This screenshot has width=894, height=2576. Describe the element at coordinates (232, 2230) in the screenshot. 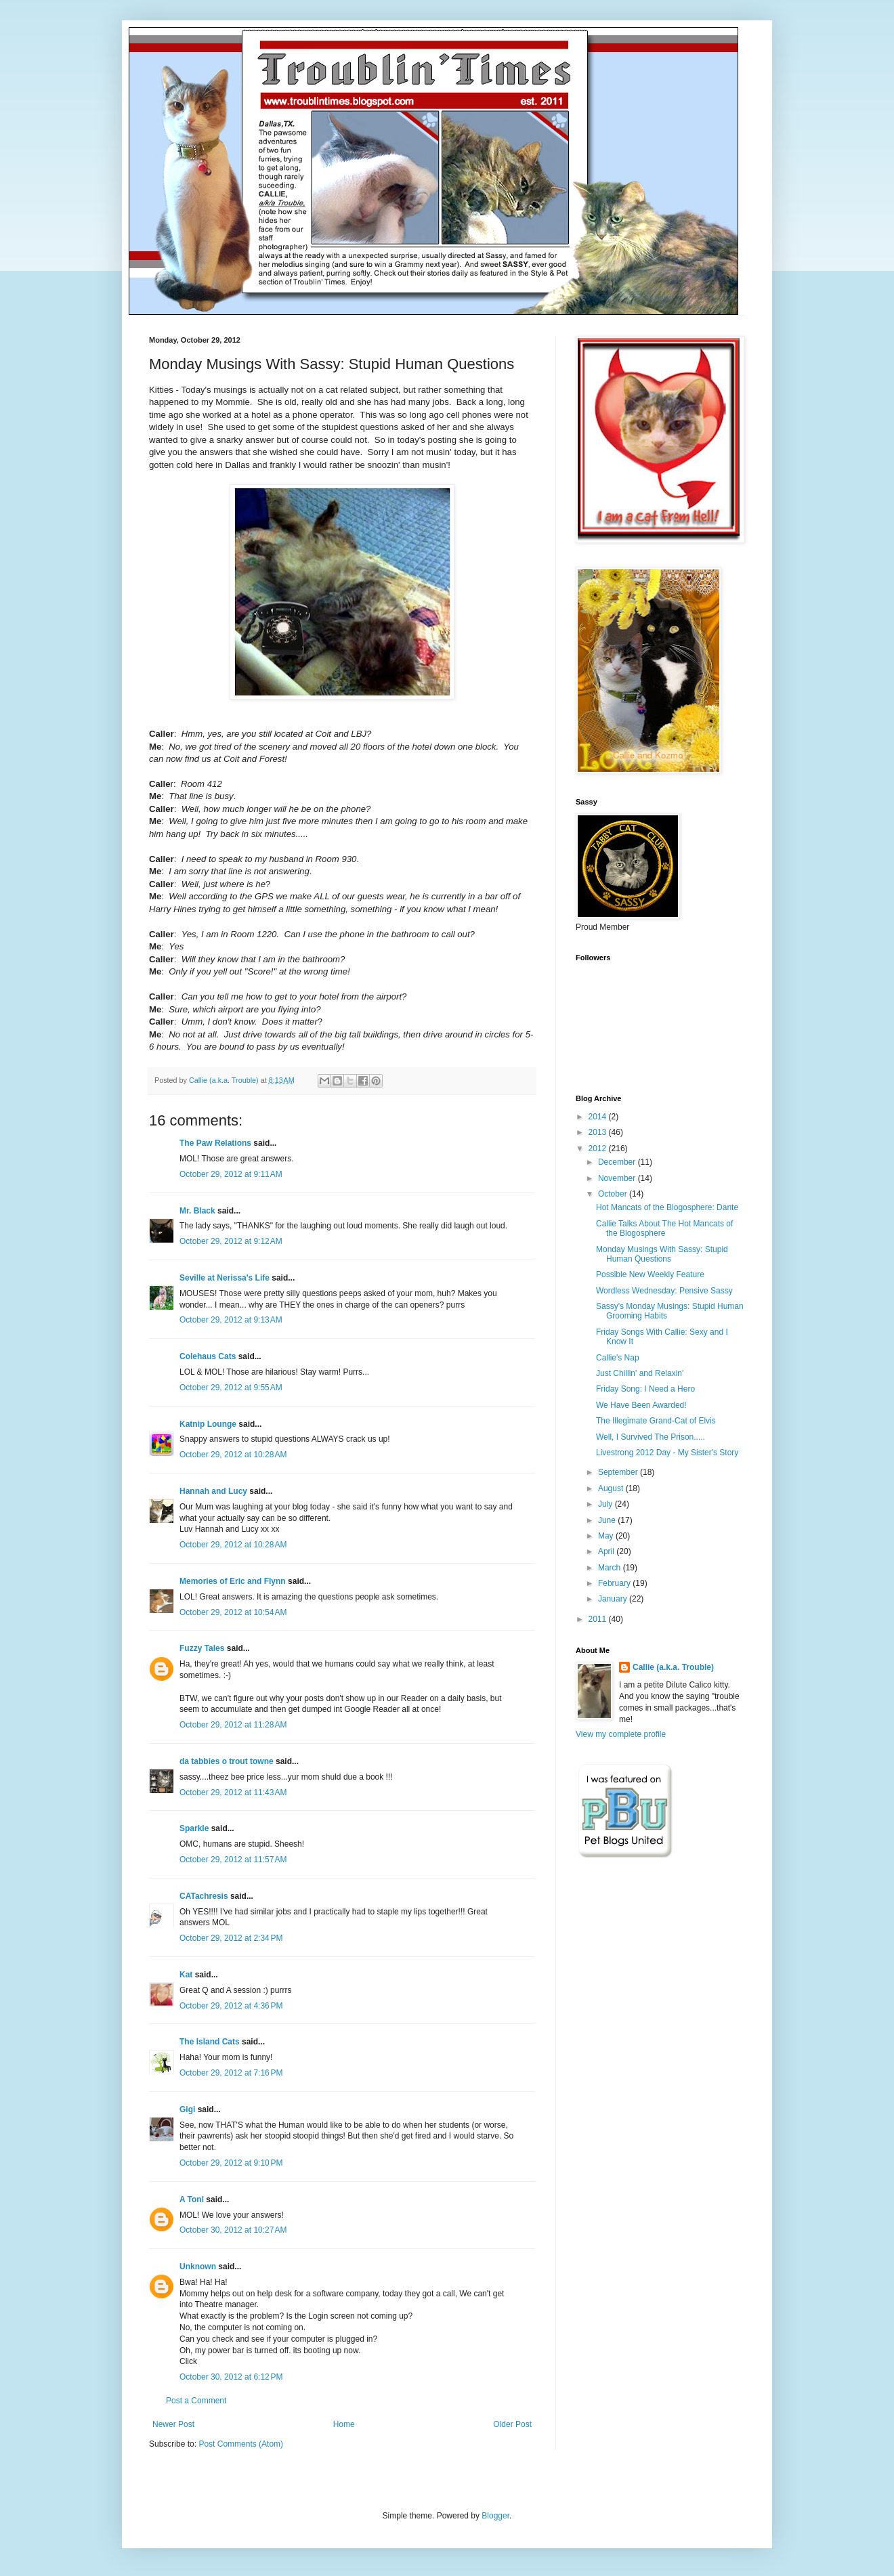

I see `October 30, 2012 at 10:27 AM` at that location.